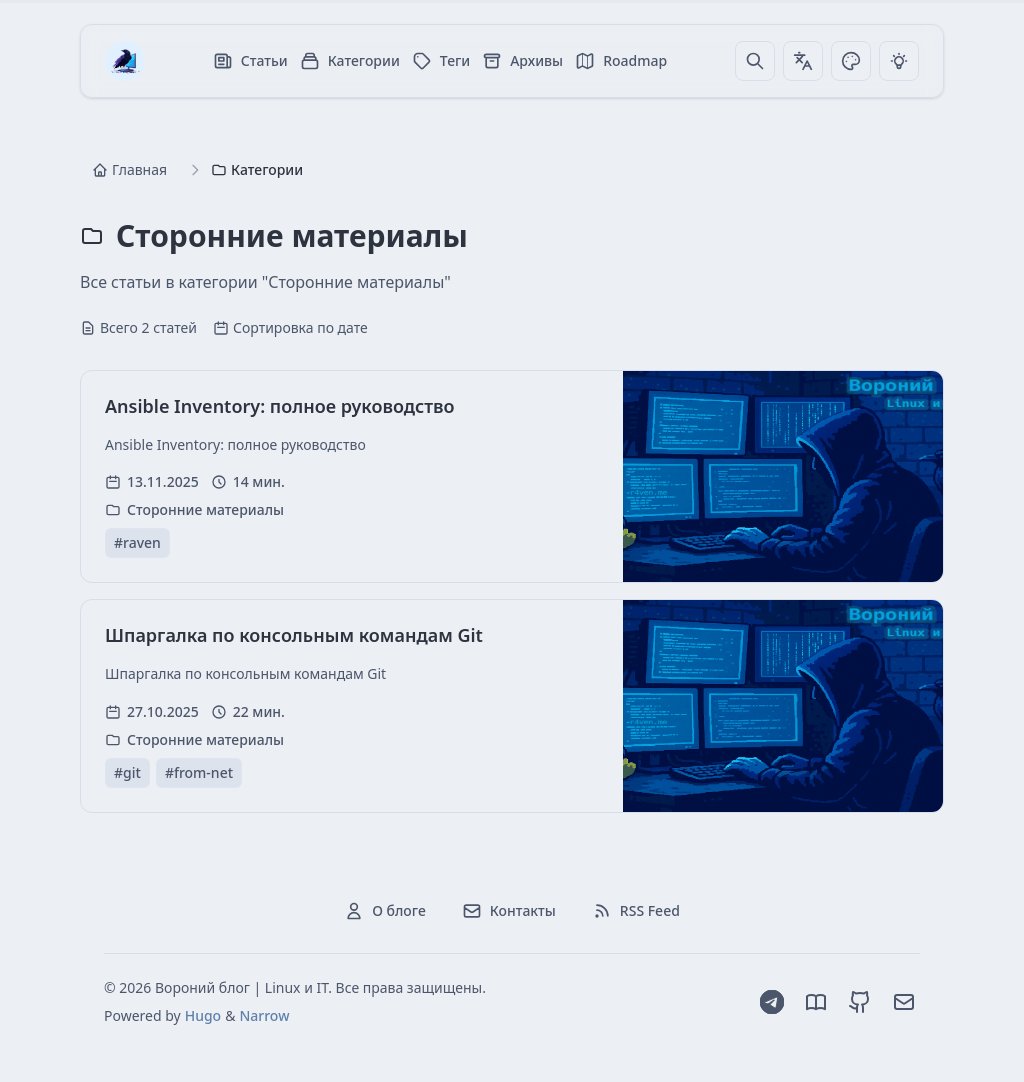 The height and width of the screenshot is (1082, 1024). Describe the element at coordinates (203, 1015) in the screenshot. I see `Hugo` at that location.